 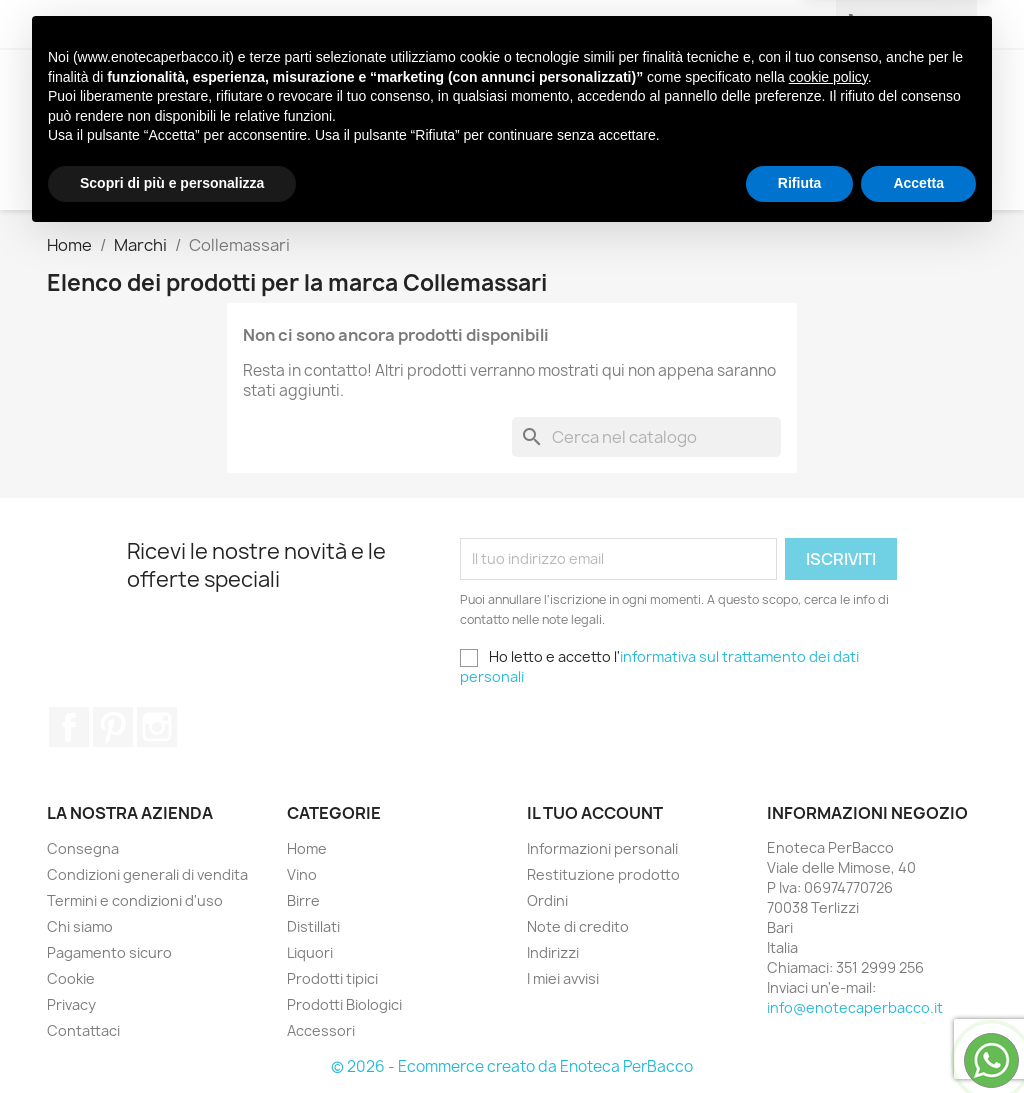 What do you see at coordinates (624, 90) in the screenshot?
I see `Prodotti tipici` at bounding box center [624, 90].